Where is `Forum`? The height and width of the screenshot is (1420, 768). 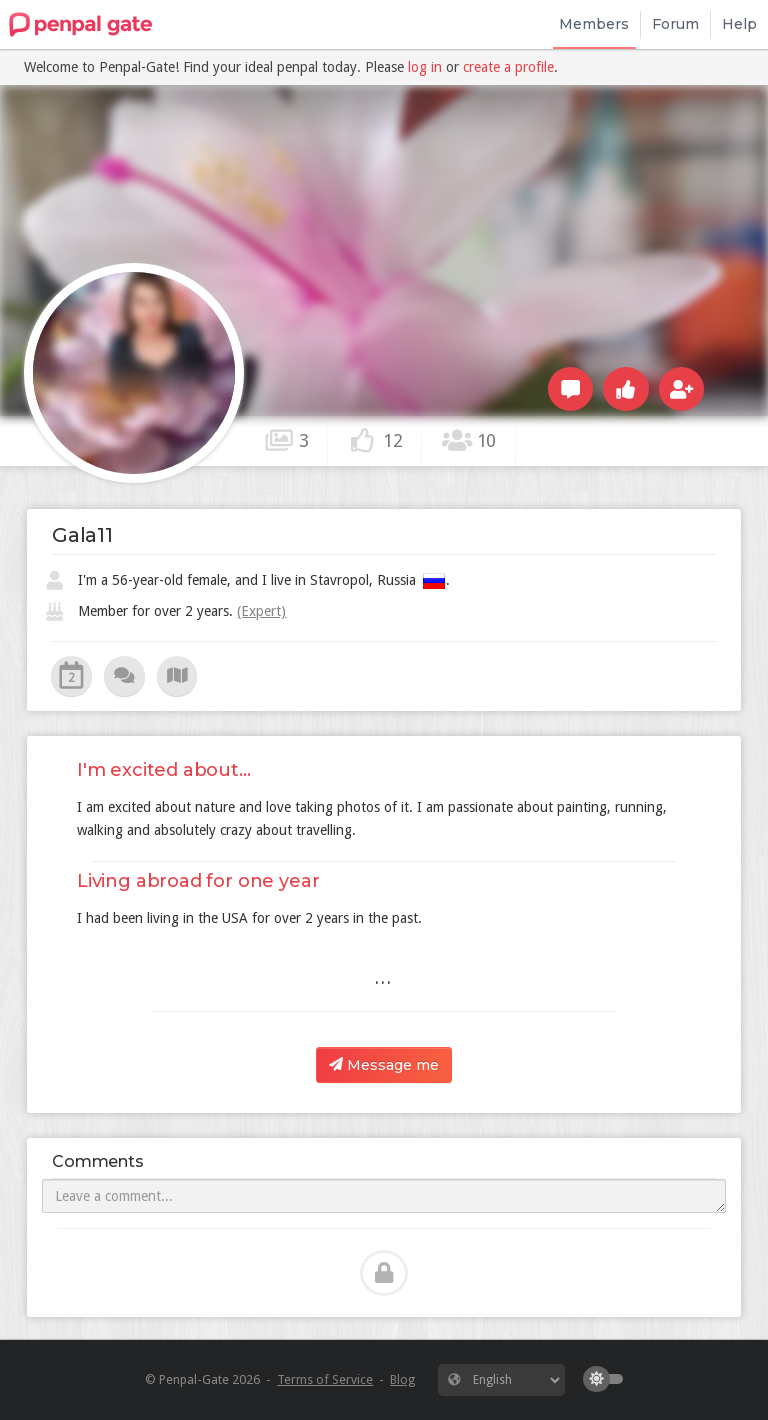 Forum is located at coordinates (675, 24).